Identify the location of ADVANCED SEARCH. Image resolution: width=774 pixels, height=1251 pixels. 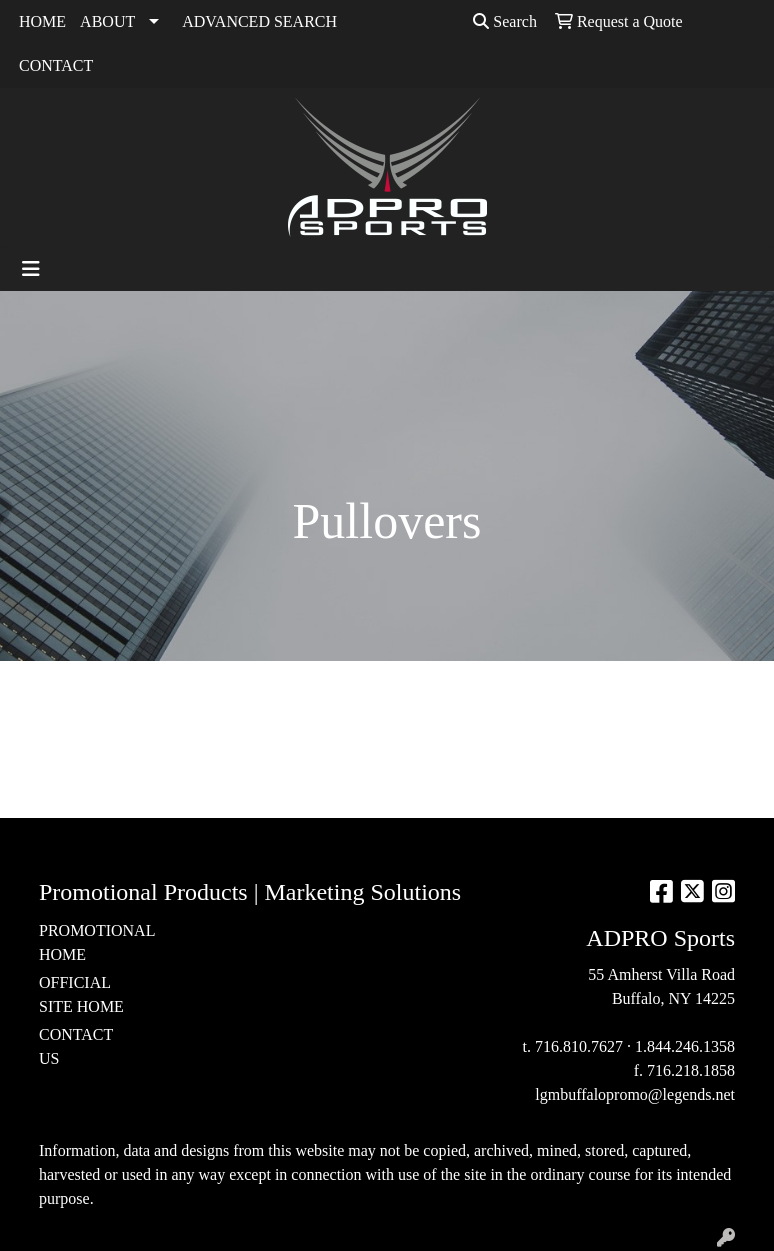
(259, 21).